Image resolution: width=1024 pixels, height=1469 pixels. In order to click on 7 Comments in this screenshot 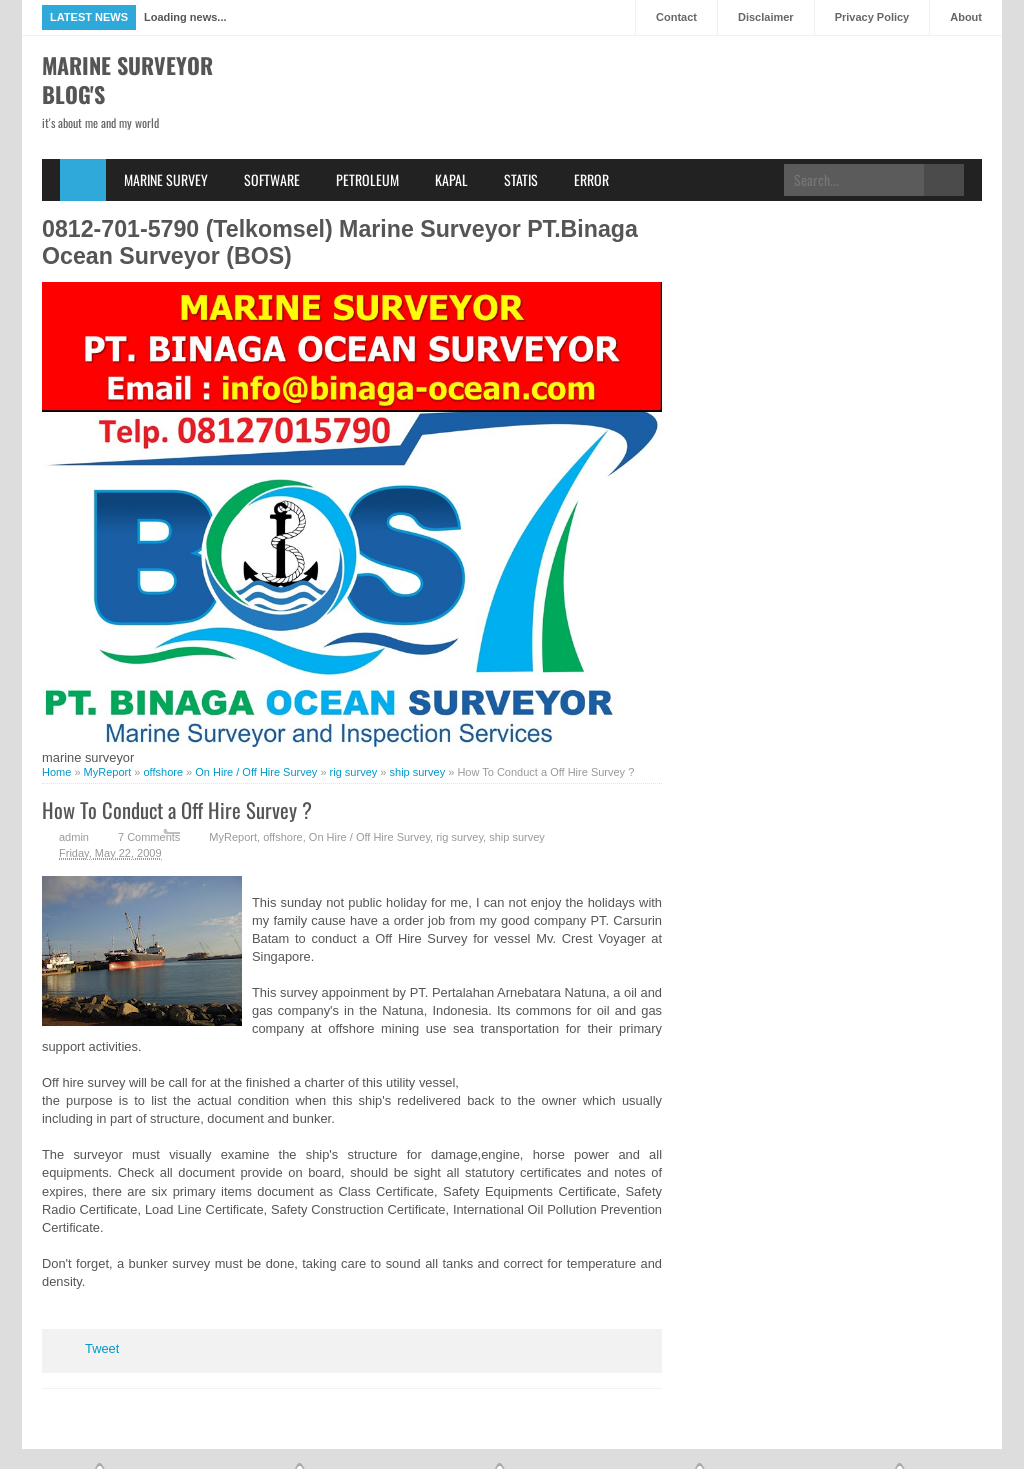, I will do `click(149, 837)`.